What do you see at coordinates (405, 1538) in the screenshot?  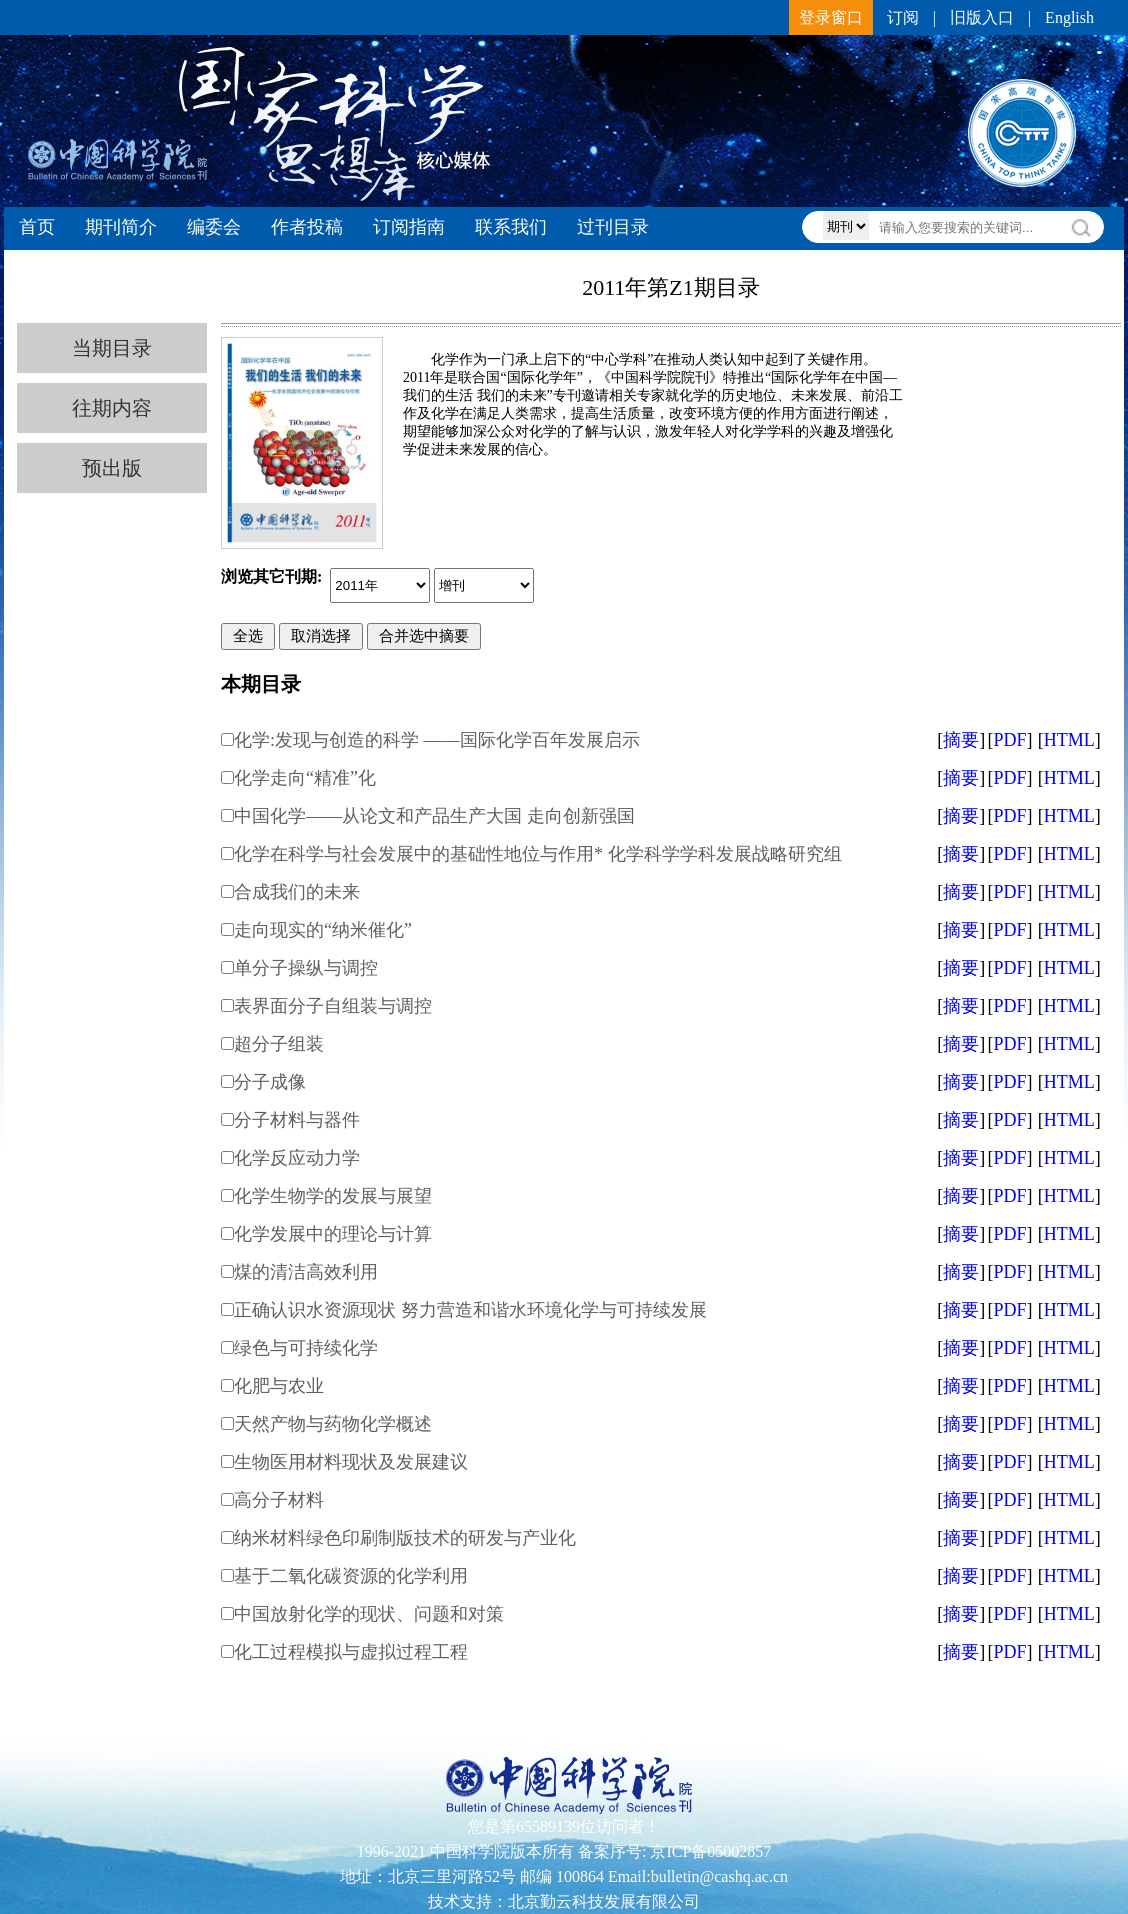 I see `纳米材料绿色印刷制版技术的研发与产业化` at bounding box center [405, 1538].